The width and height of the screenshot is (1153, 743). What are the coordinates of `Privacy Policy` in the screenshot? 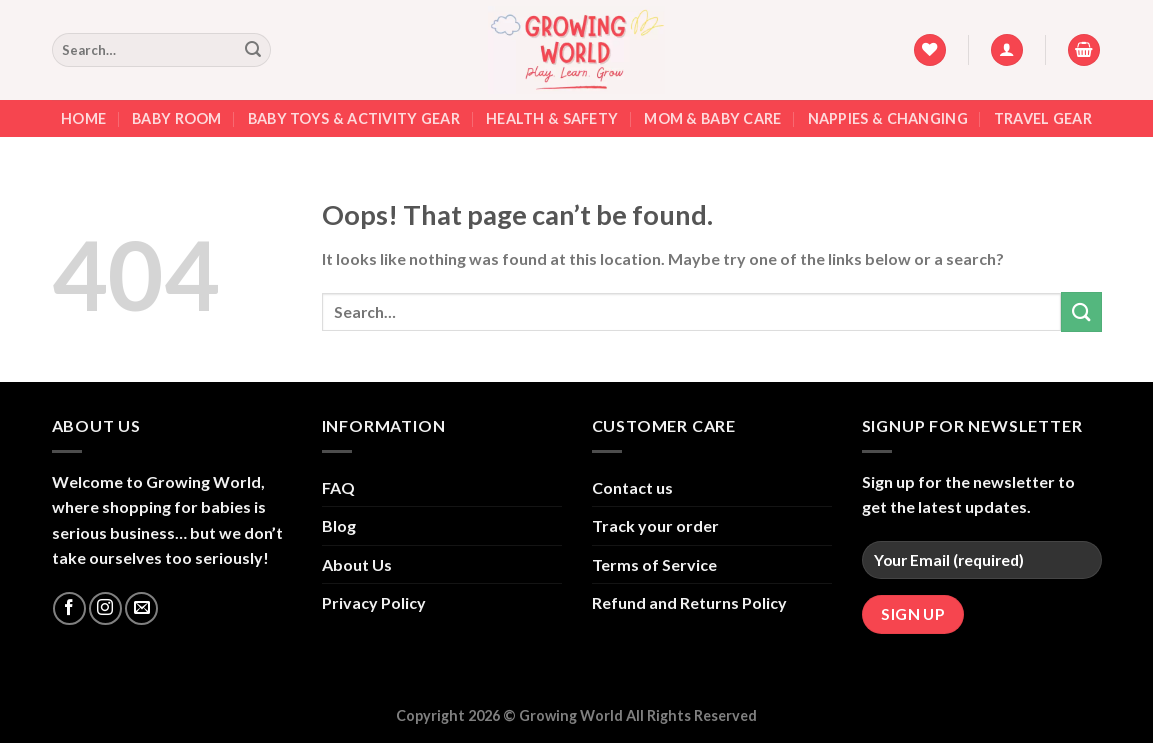 It's located at (374, 602).